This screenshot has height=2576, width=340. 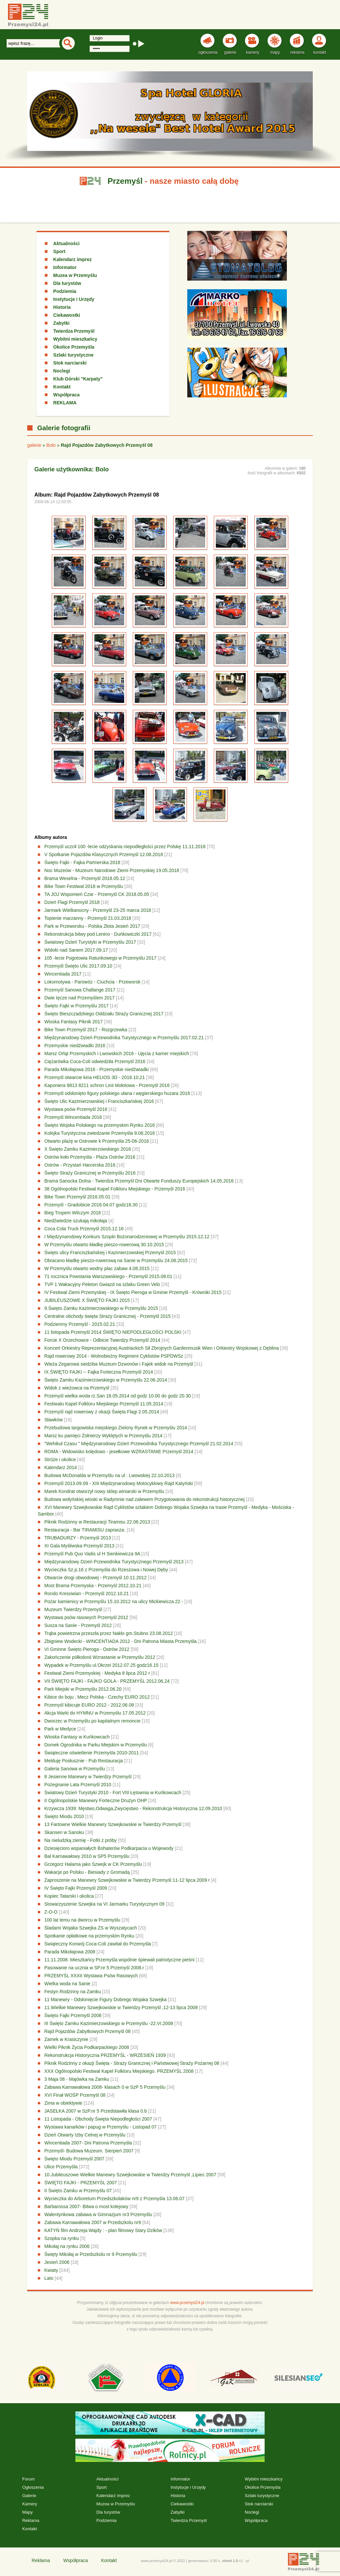 What do you see at coordinates (76, 950) in the screenshot?
I see `Widoki nad Sanem 2017.09.17` at bounding box center [76, 950].